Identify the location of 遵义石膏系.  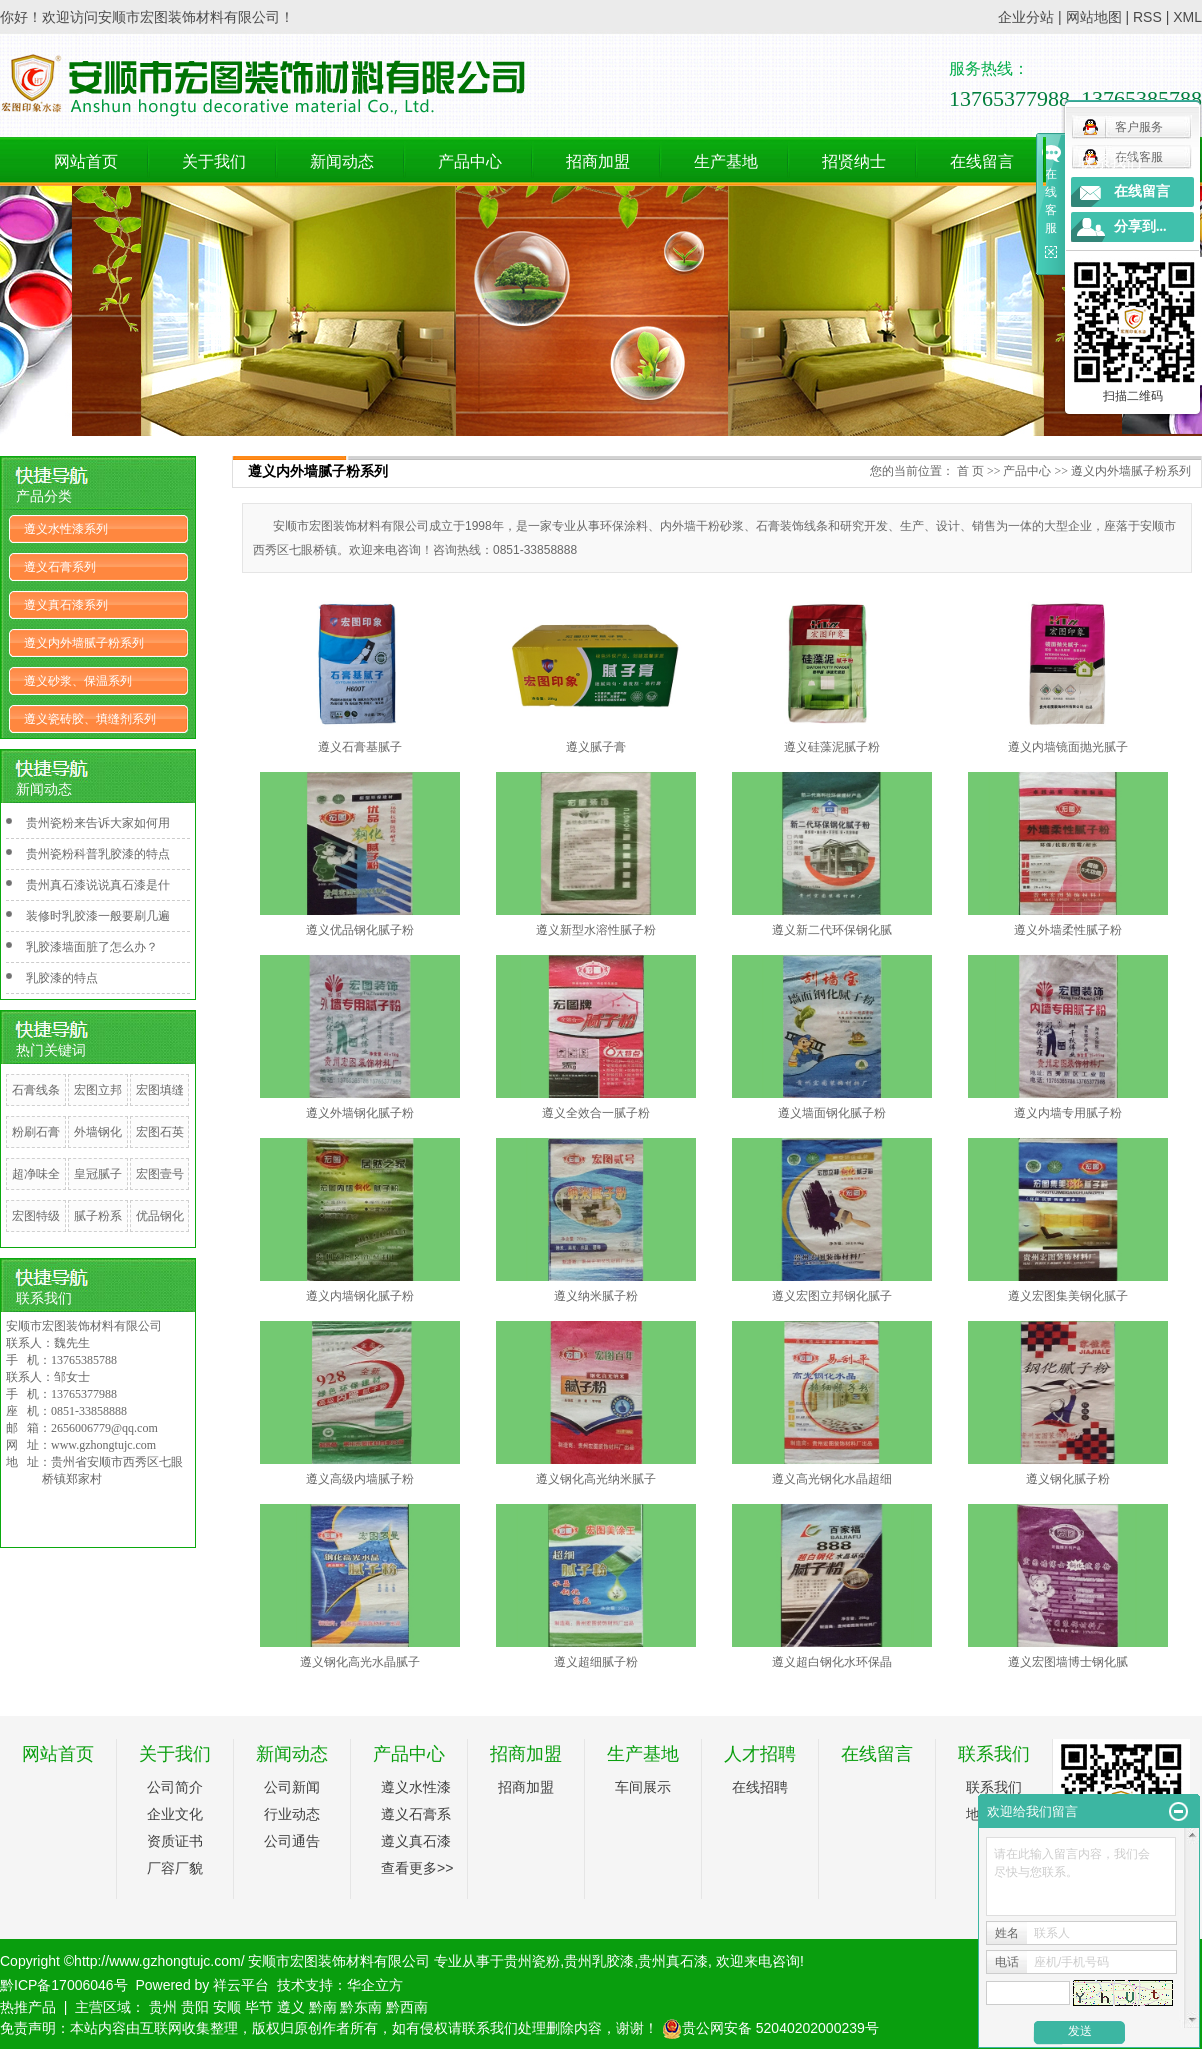
(416, 1814).